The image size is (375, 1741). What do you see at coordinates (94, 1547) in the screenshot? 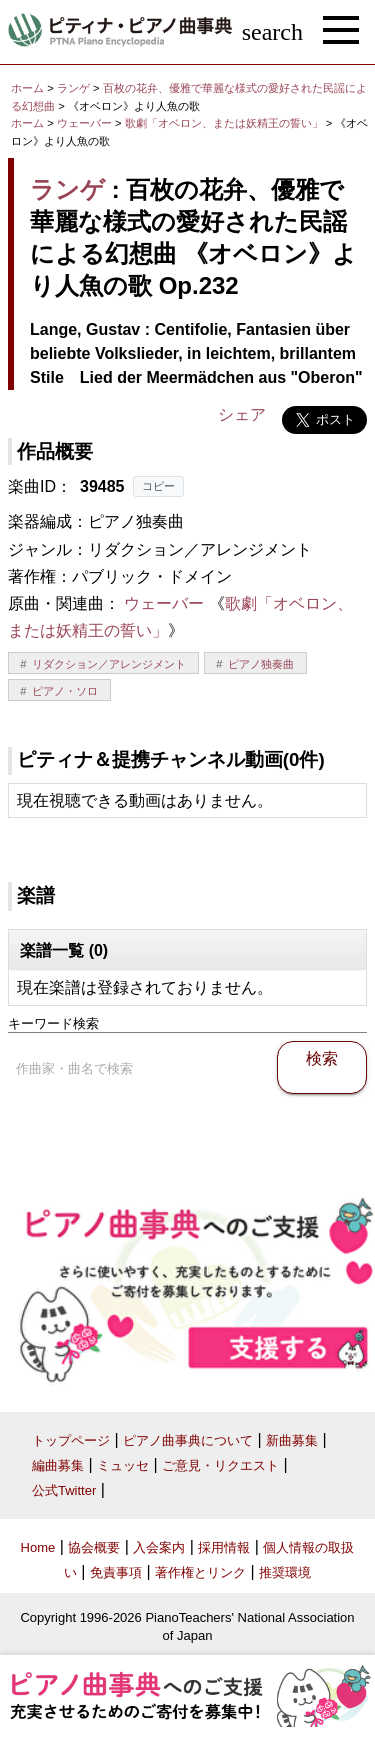
I see `協会概要` at bounding box center [94, 1547].